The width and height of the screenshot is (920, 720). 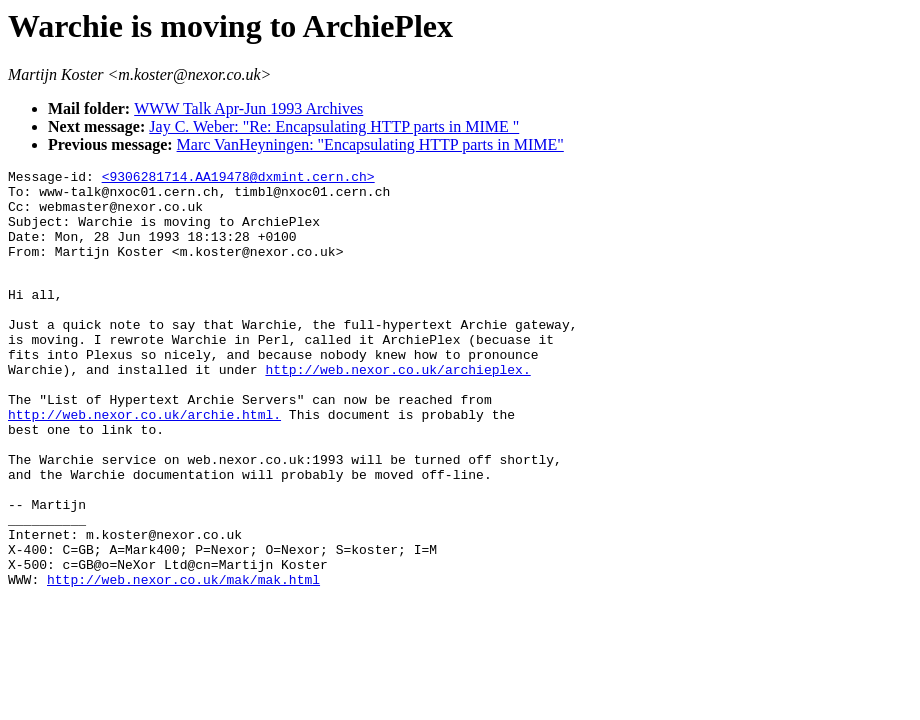 What do you see at coordinates (397, 408) in the screenshot?
I see `http://web.nexor.co.uk/archieplex.` at bounding box center [397, 408].